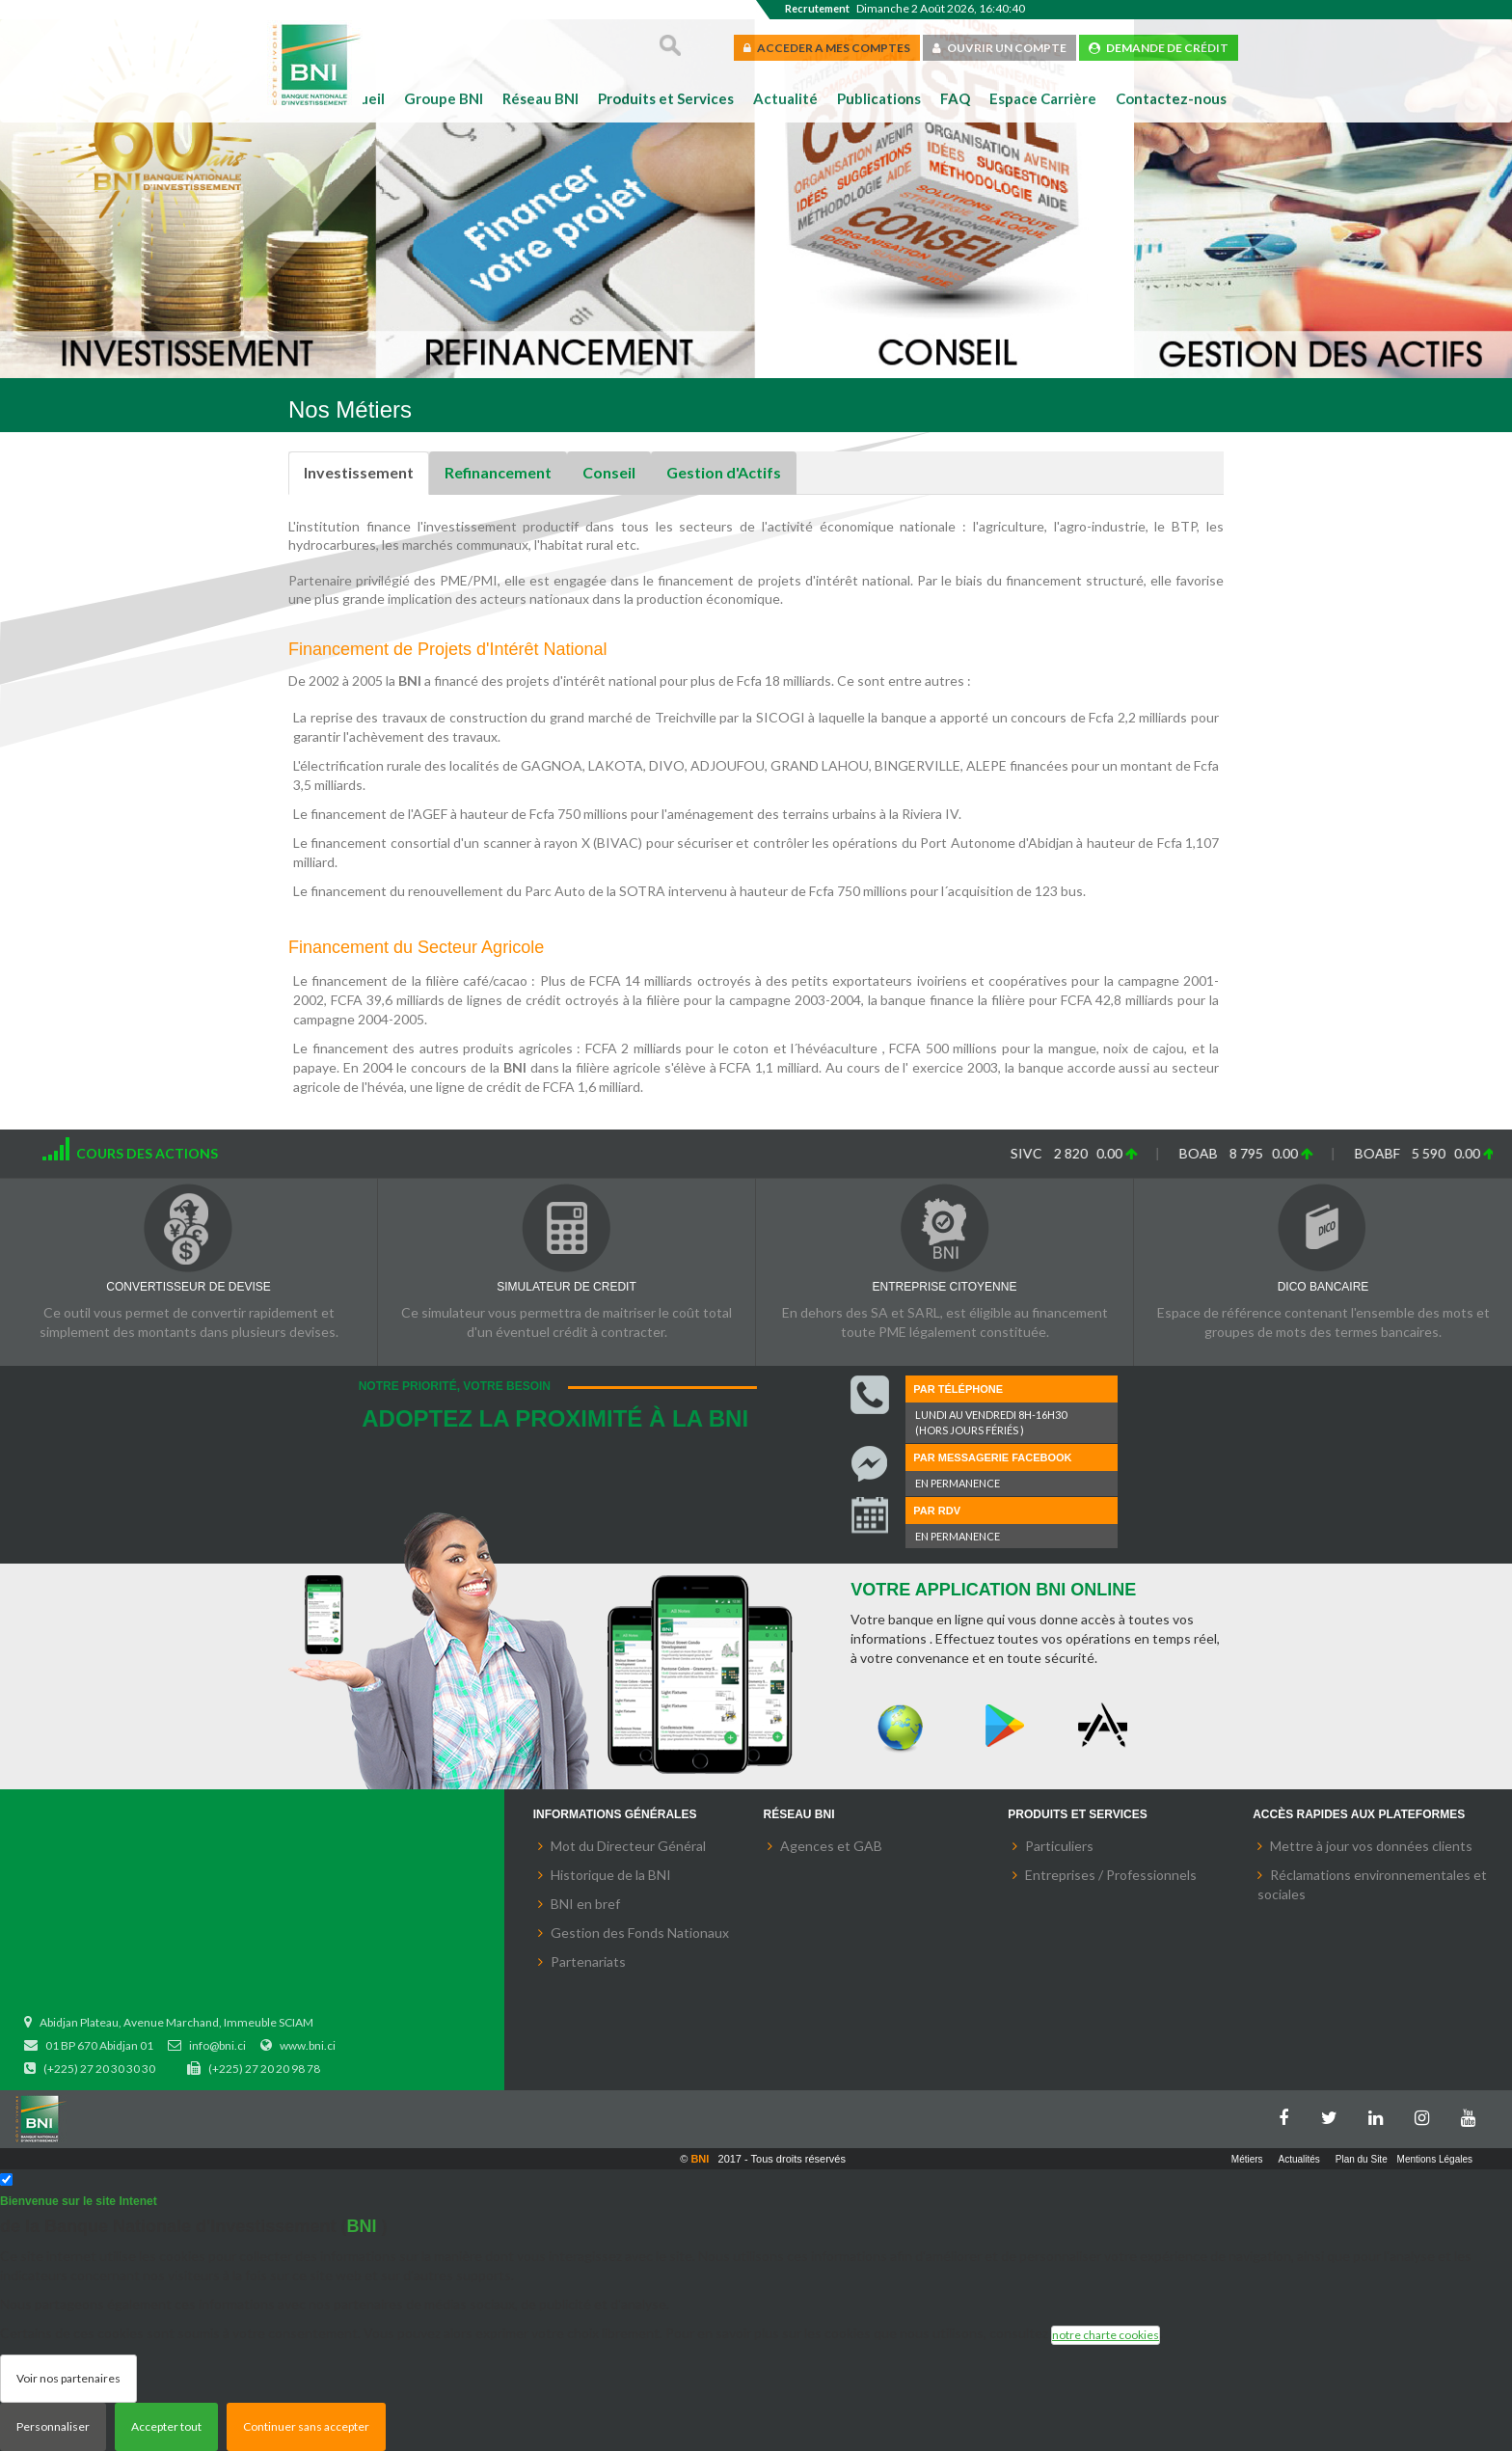  Describe the element at coordinates (1434, 2159) in the screenshot. I see `Mentions Légales` at that location.